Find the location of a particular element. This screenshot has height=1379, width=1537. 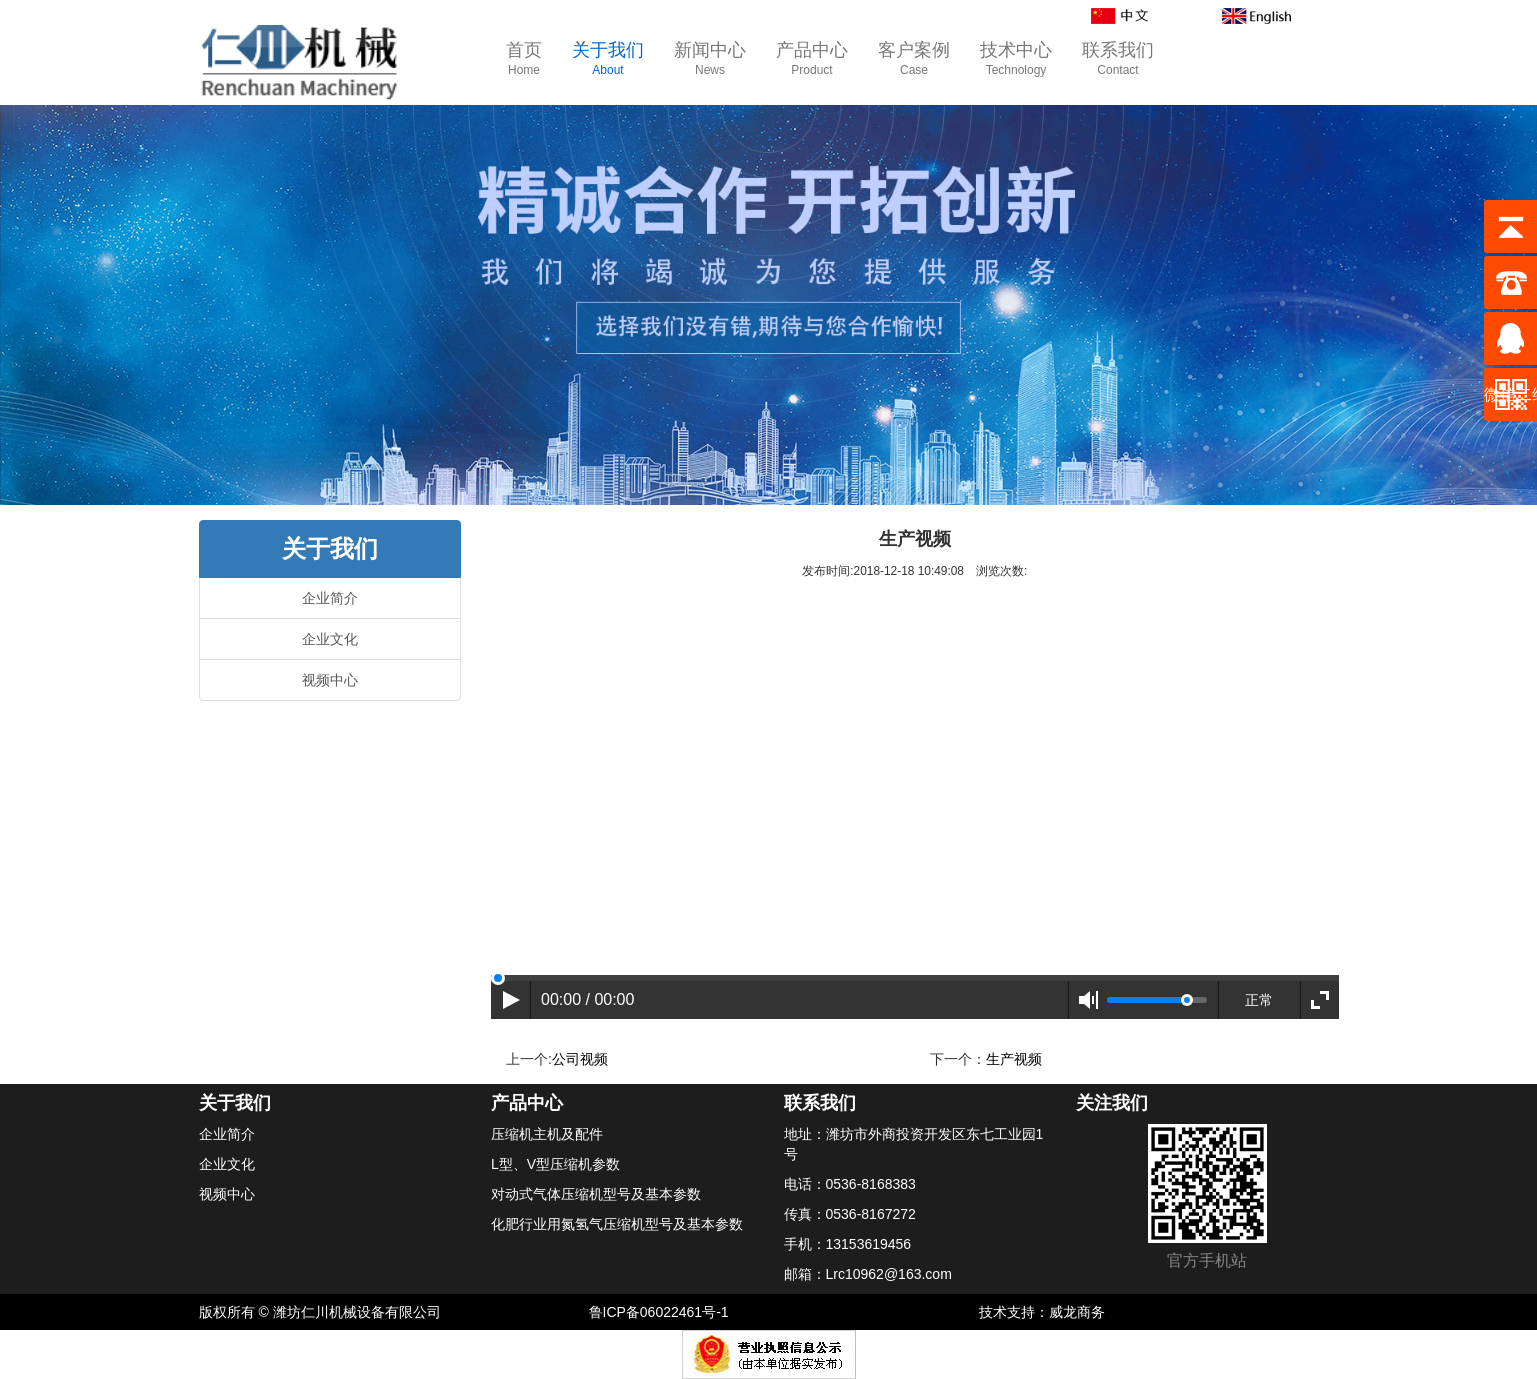

技术支持：威龙商务 is located at coordinates (1042, 1312).